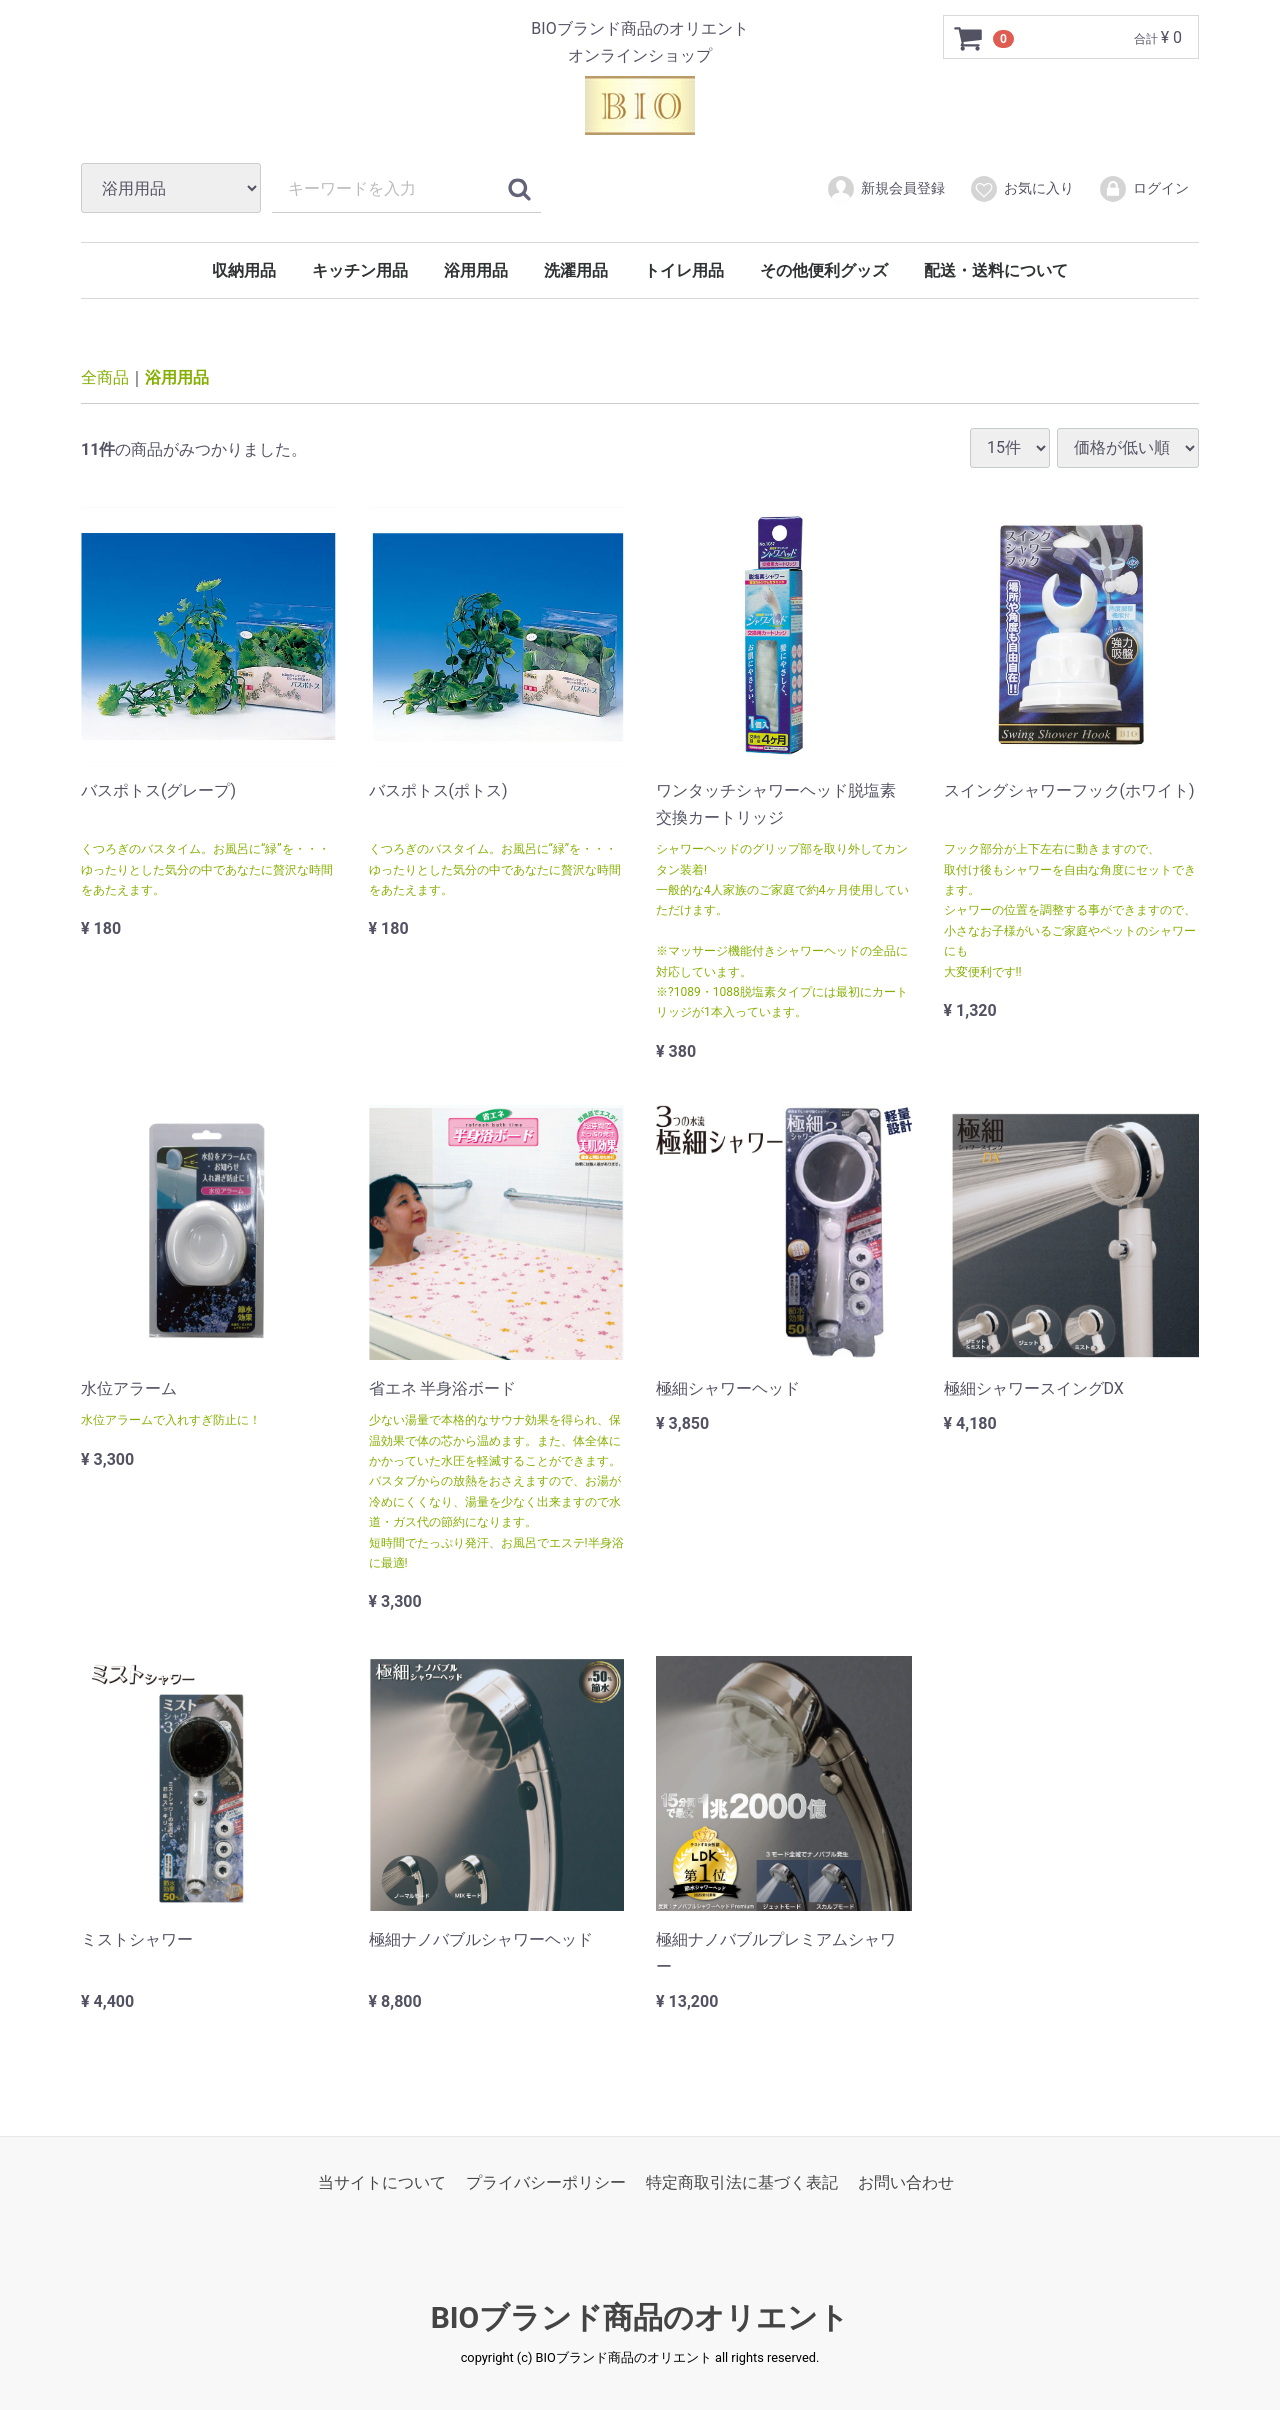 The height and width of the screenshot is (2410, 1280). Describe the element at coordinates (996, 270) in the screenshot. I see `配送・送料について` at that location.